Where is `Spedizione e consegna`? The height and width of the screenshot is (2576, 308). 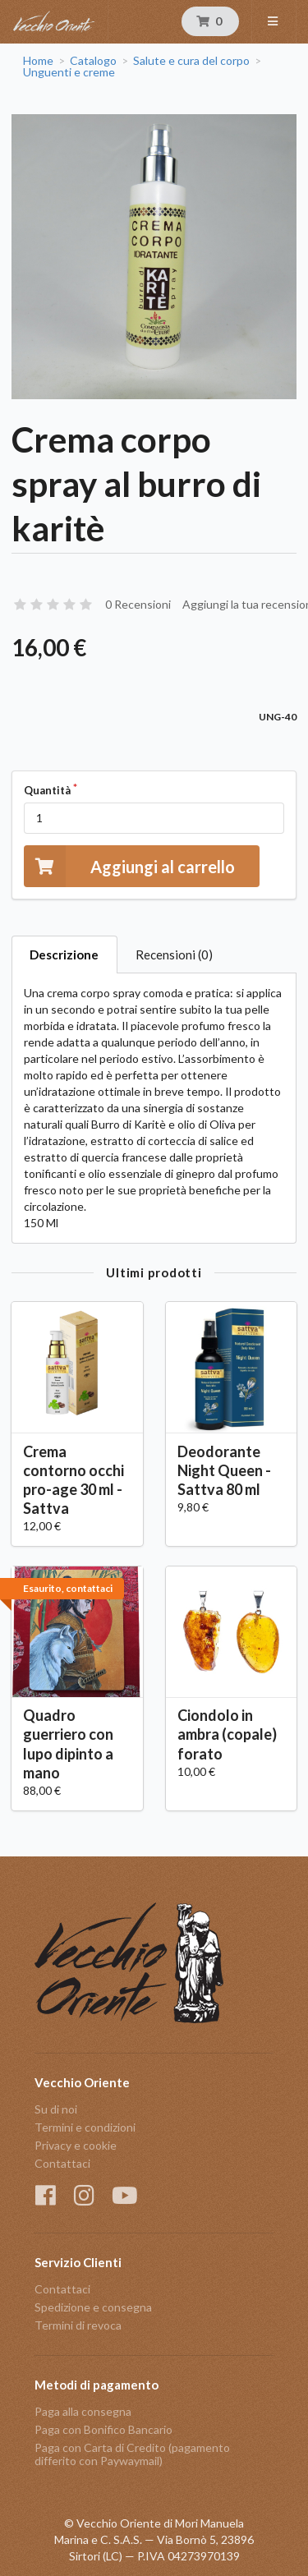
Spedizione e consegna is located at coordinates (93, 2307).